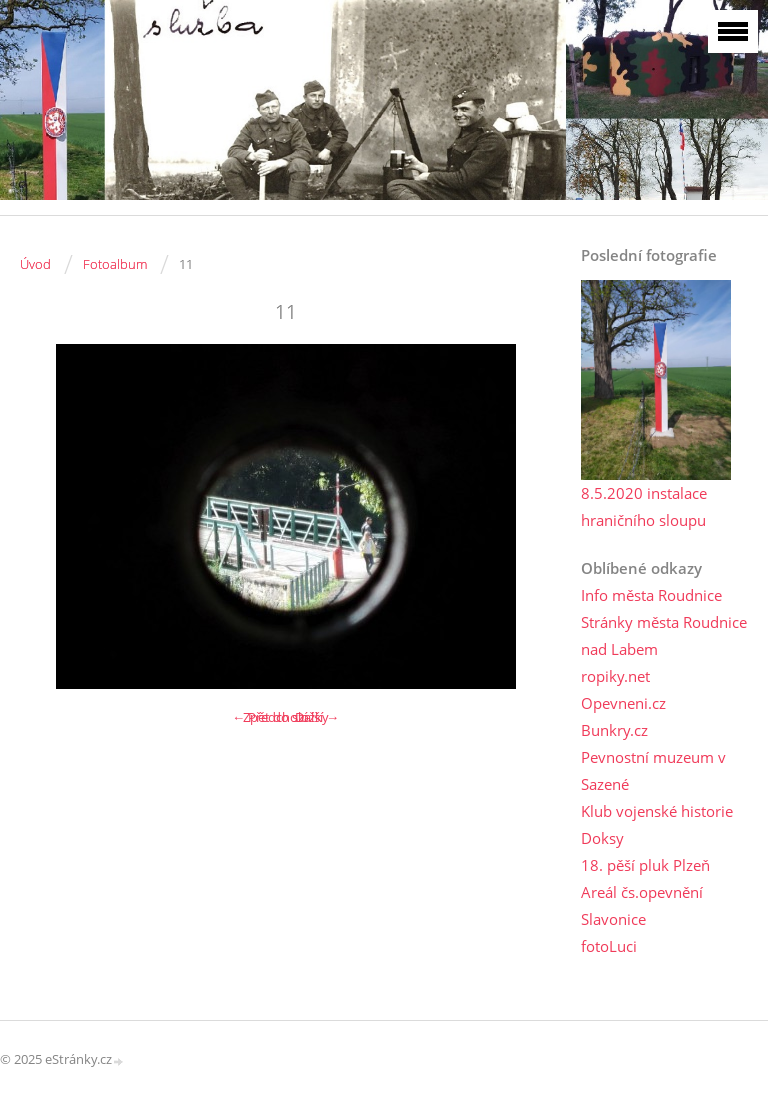 Image resolution: width=768 pixels, height=1113 pixels. Describe the element at coordinates (653, 770) in the screenshot. I see `Pevnostní muzeum v Sazené` at that location.